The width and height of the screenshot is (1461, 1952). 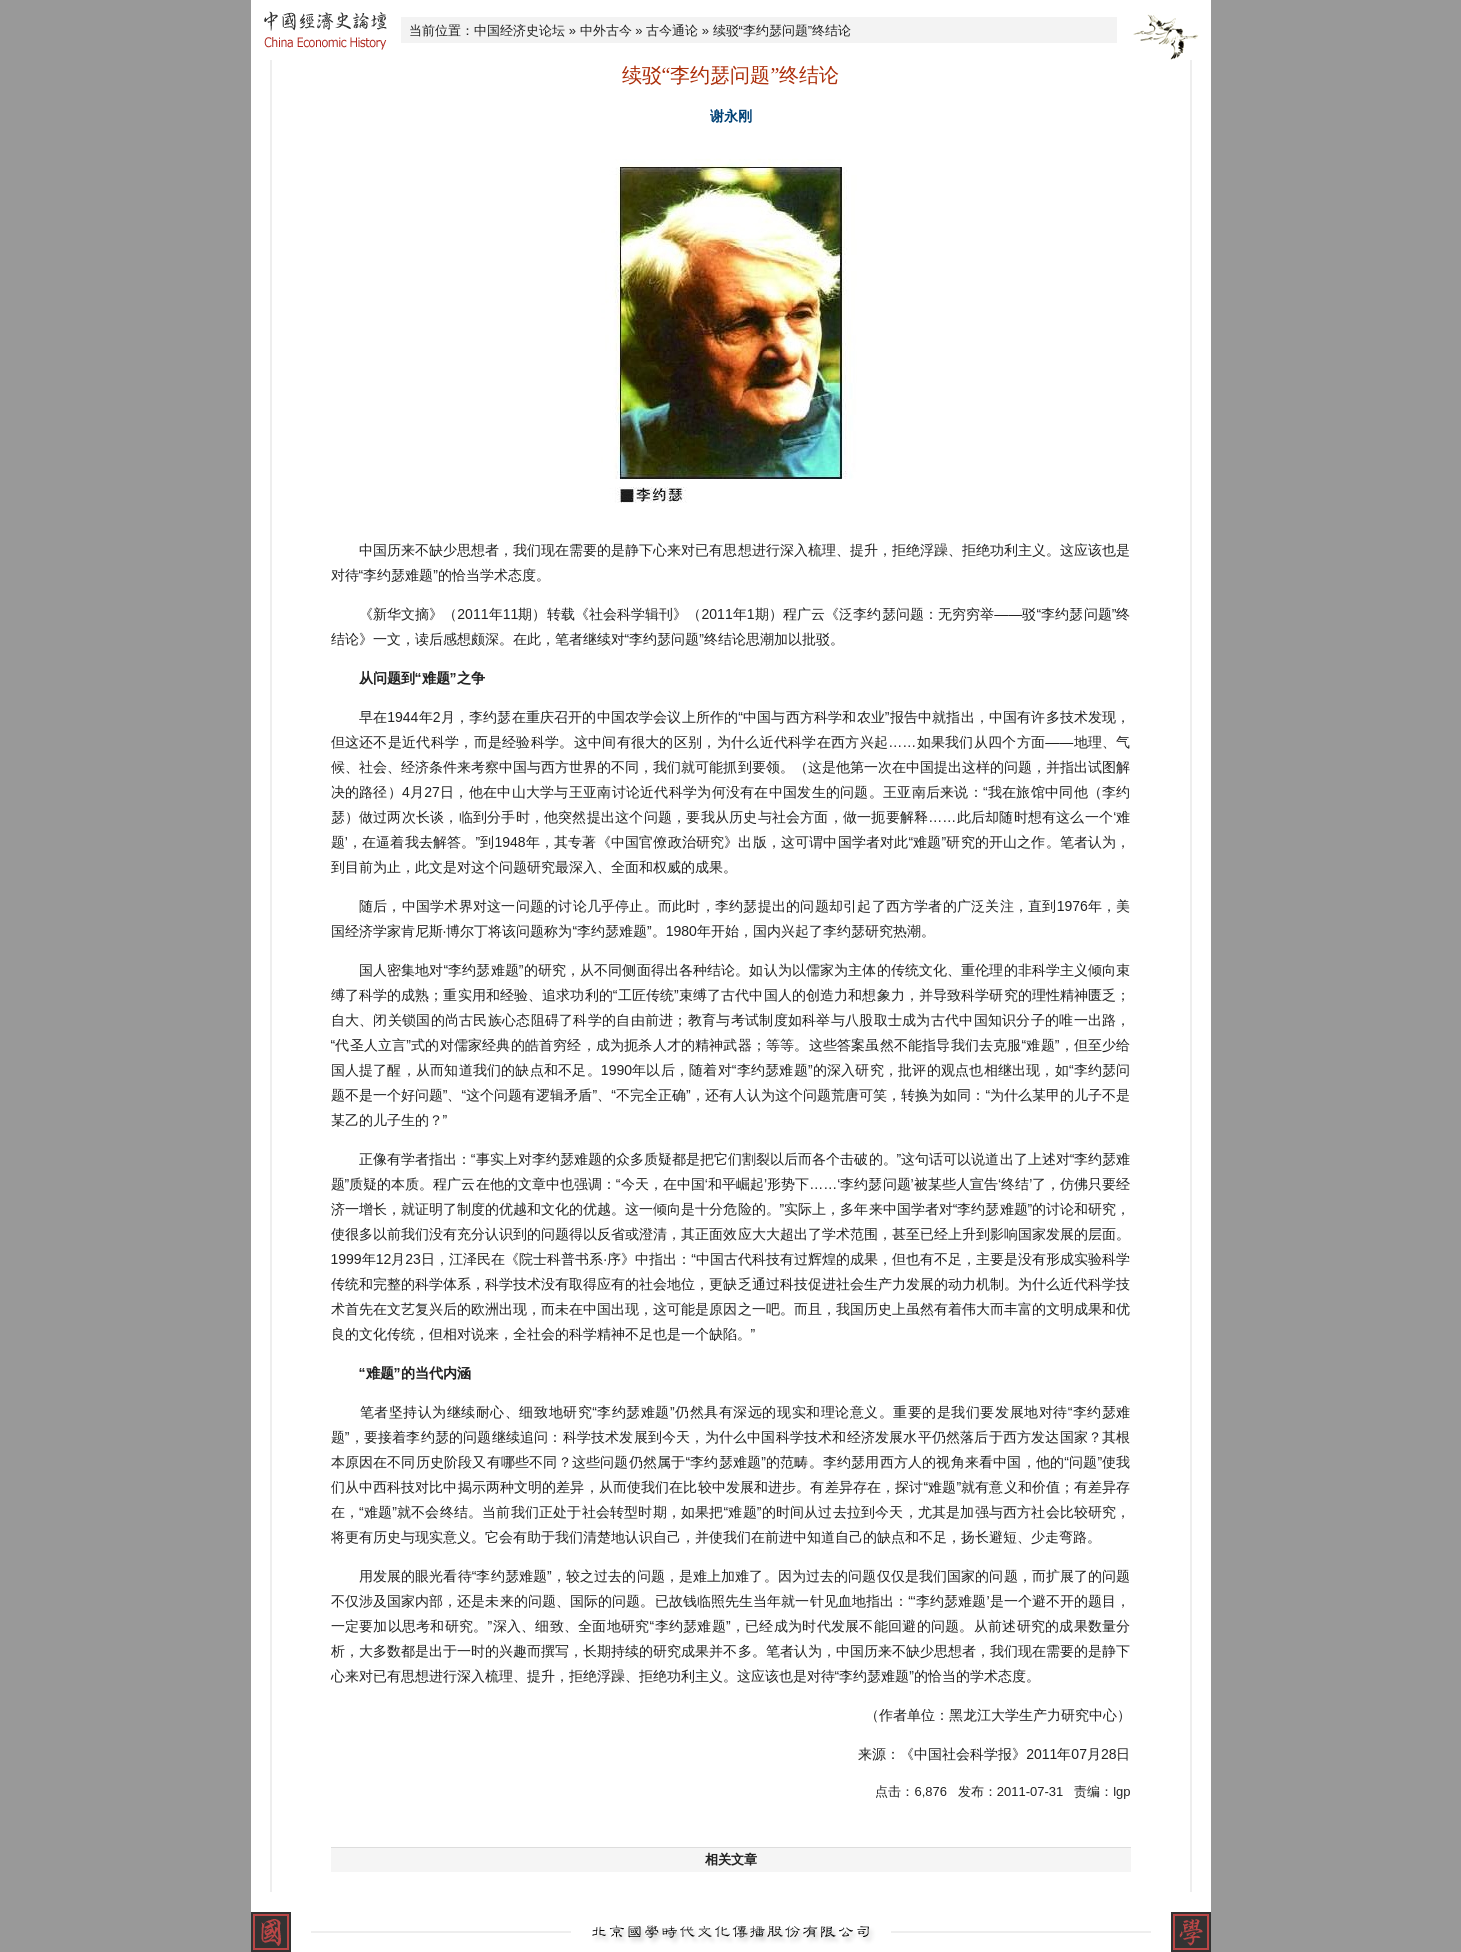 I want to click on 中外古今, so click(x=606, y=30).